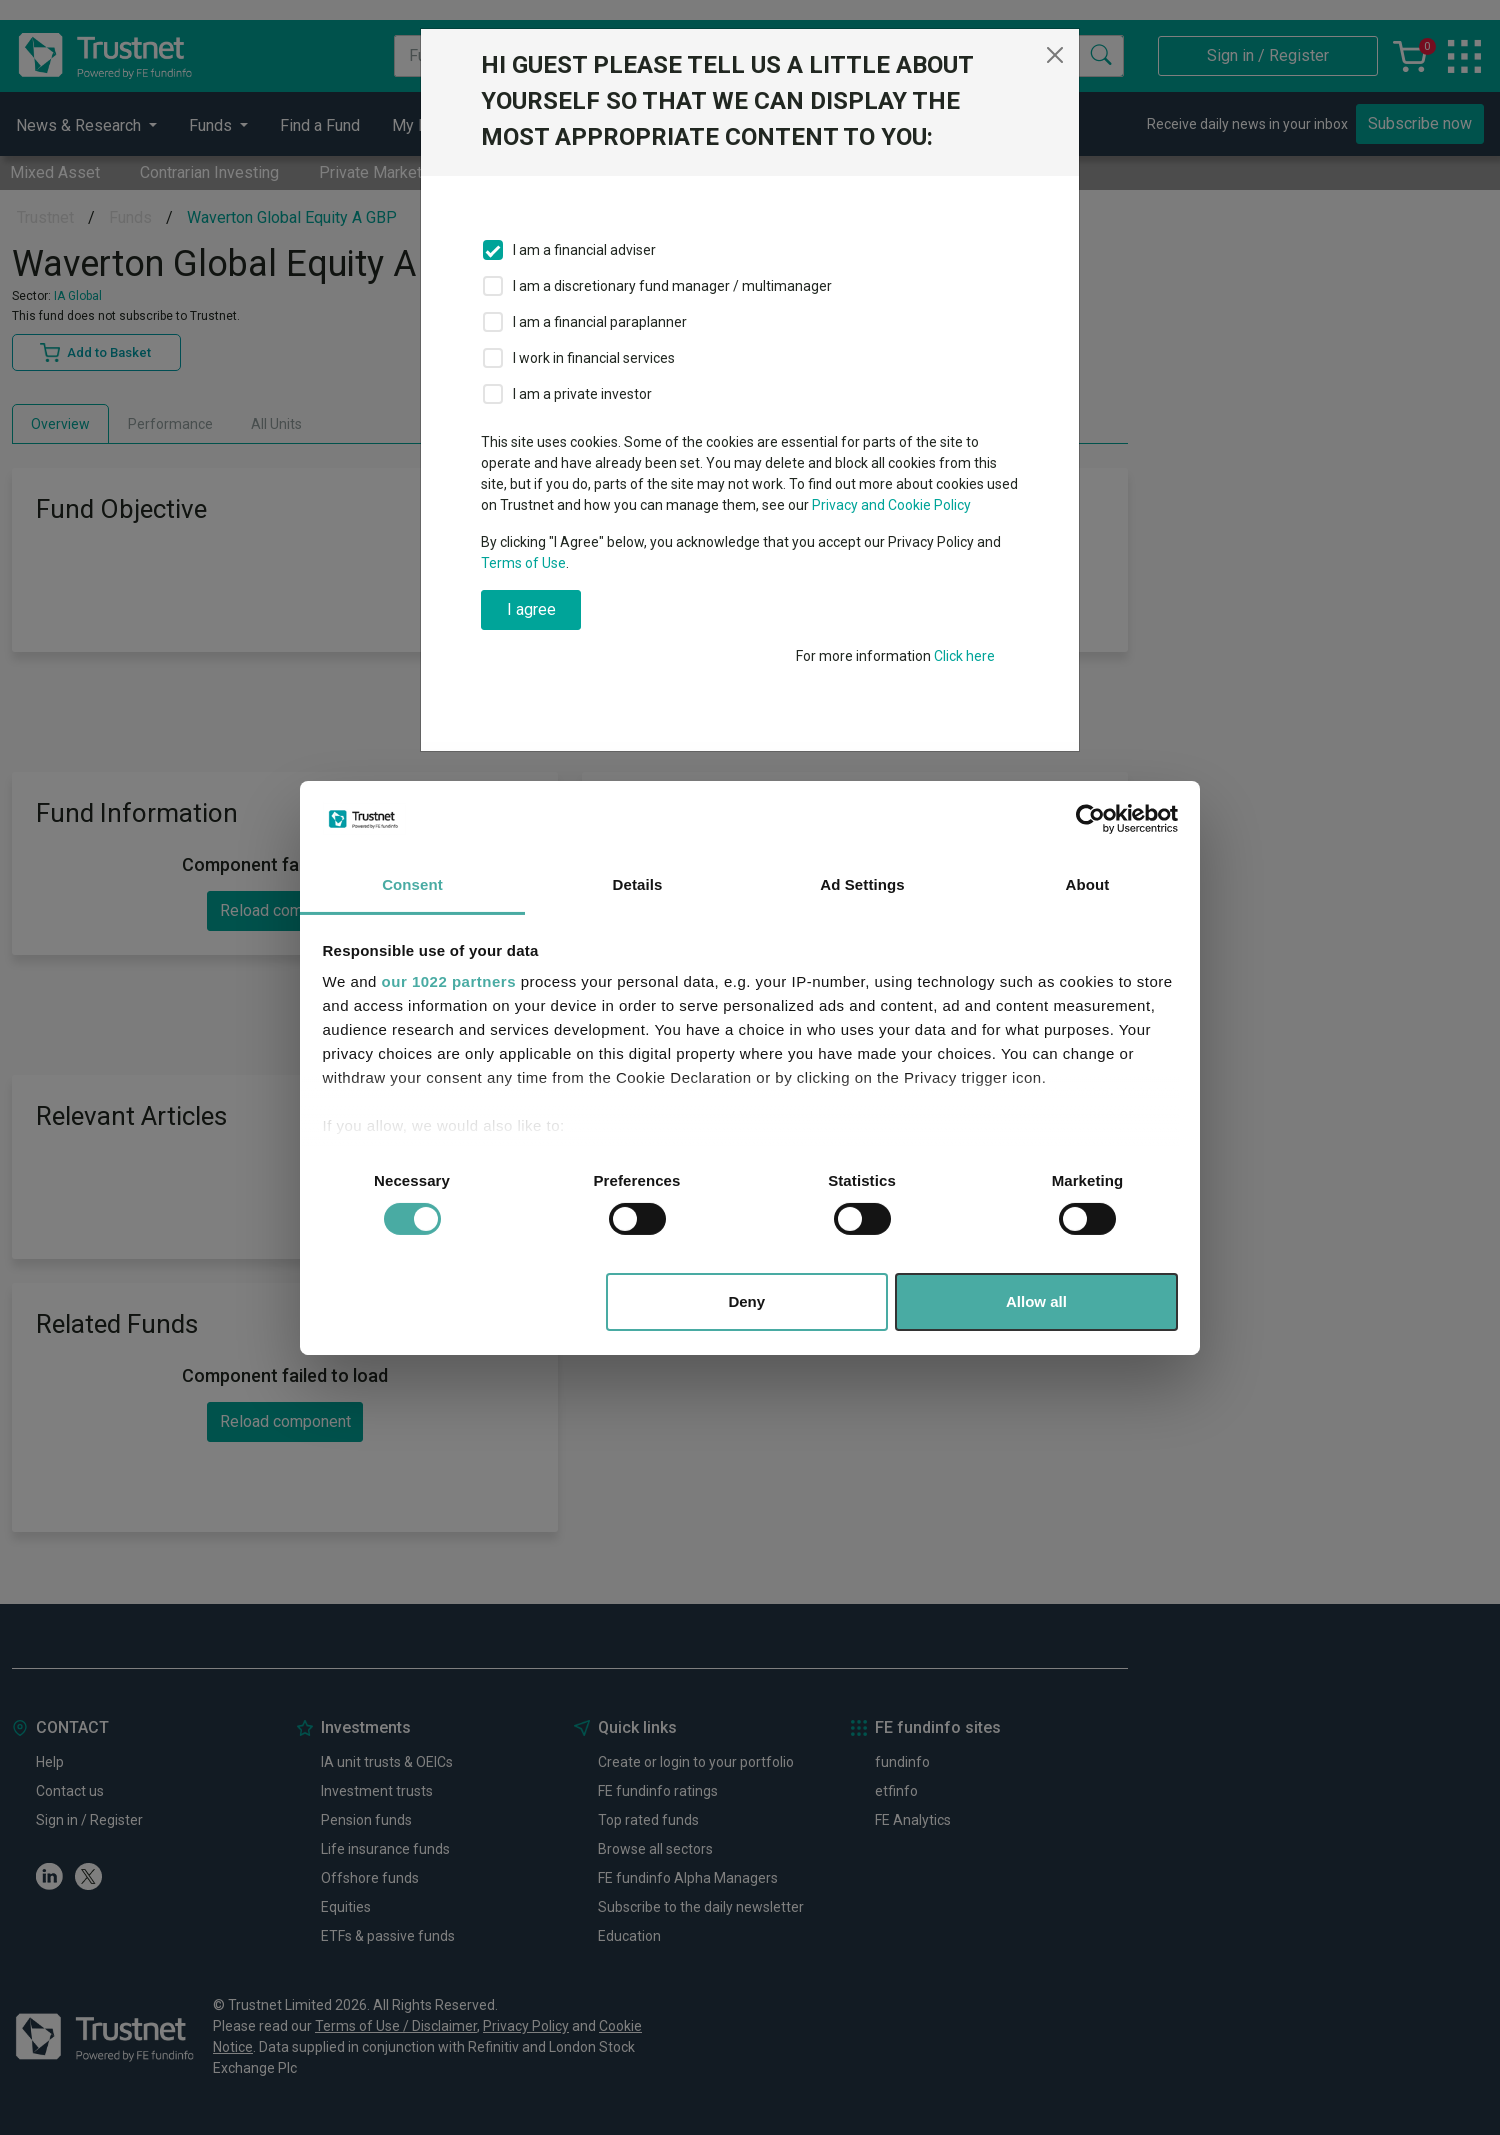  Describe the element at coordinates (412, 884) in the screenshot. I see `Consent [tab]` at that location.